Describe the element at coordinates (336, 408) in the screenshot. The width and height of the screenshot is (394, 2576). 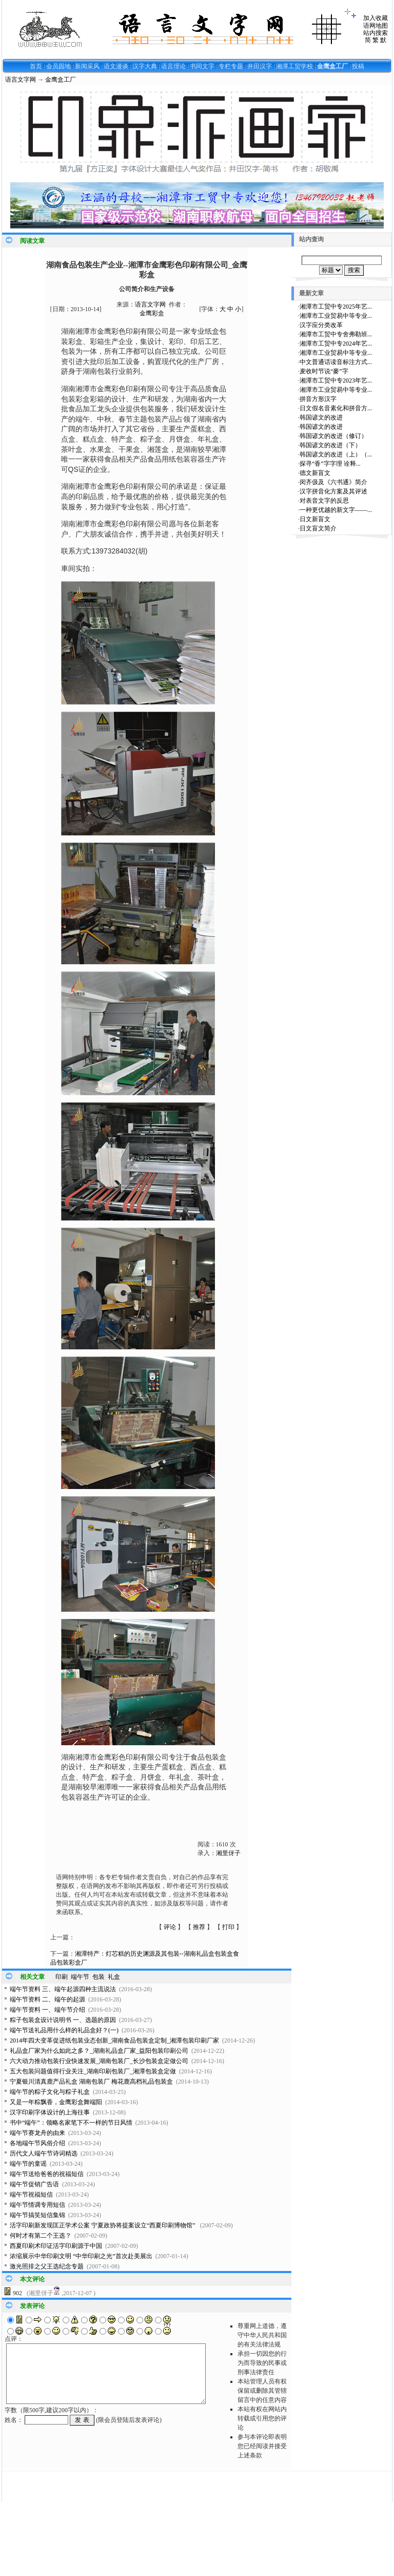
I see `日文假名音素化和拼音方...` at that location.